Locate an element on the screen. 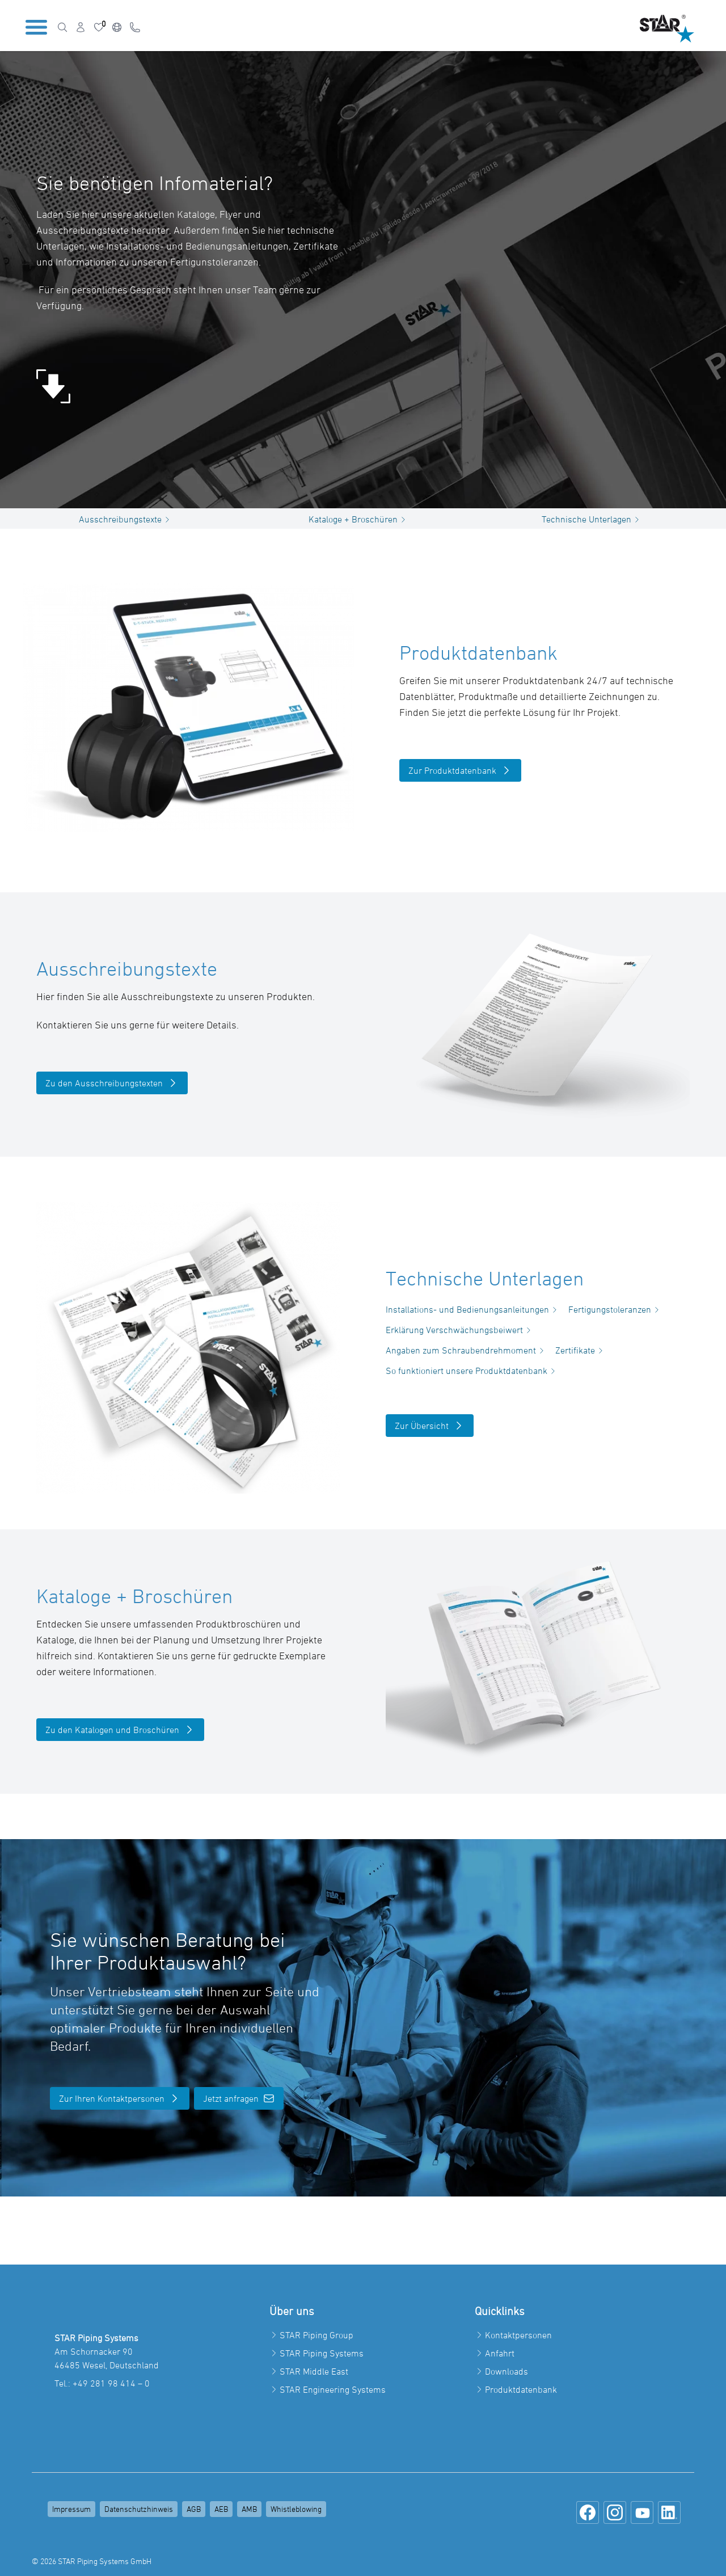 This screenshot has height=2576, width=726. Datenschutzhinweis is located at coordinates (138, 2509).